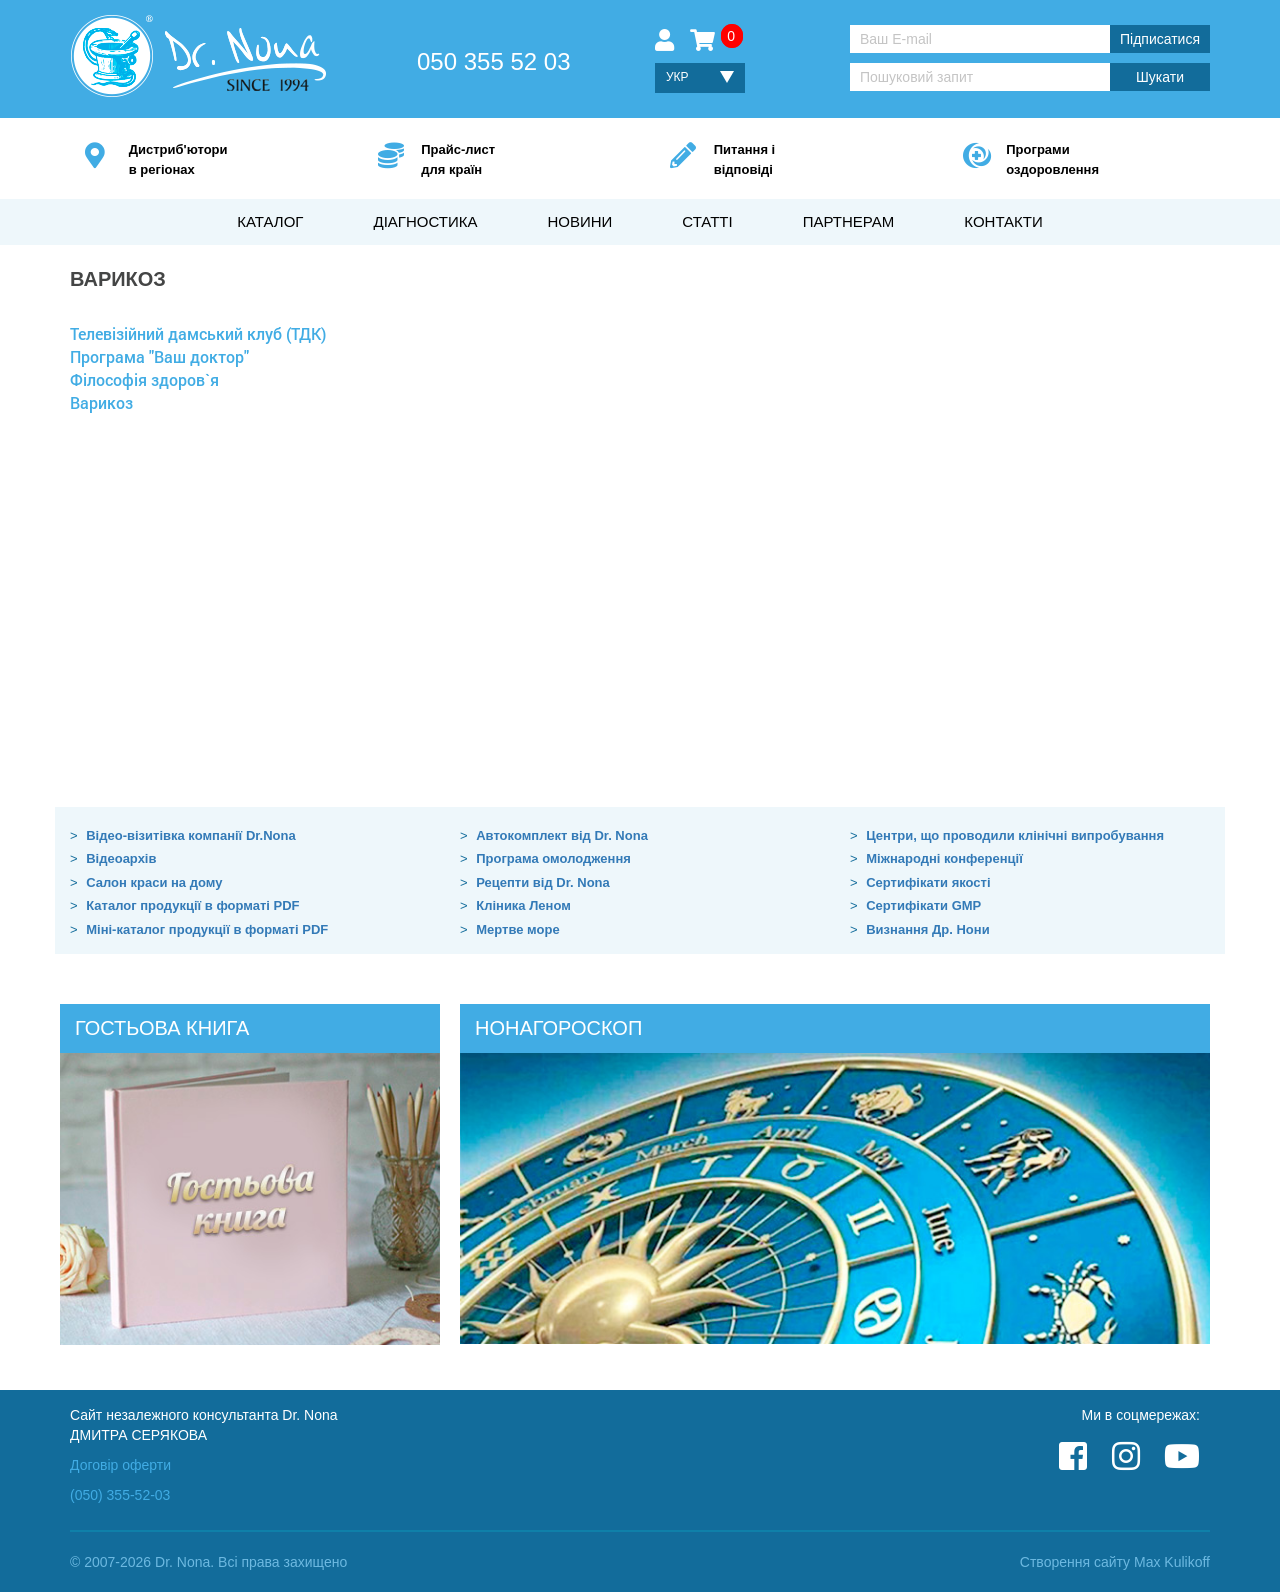 This screenshot has width=1280, height=1592. I want to click on Сертифікати GMP, so click(923, 905).